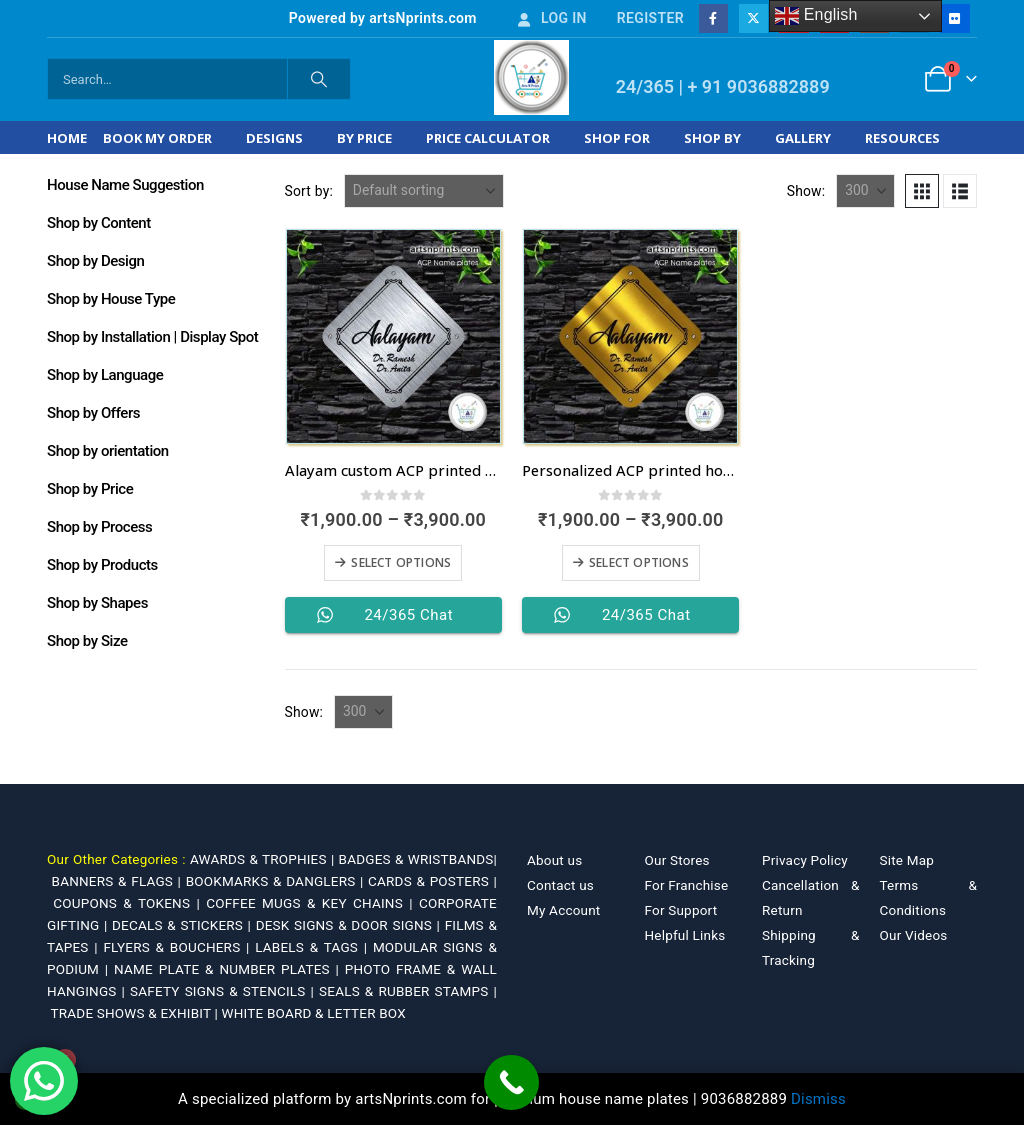 The width and height of the screenshot is (1024, 1125). What do you see at coordinates (677, 860) in the screenshot?
I see `Our Stores` at bounding box center [677, 860].